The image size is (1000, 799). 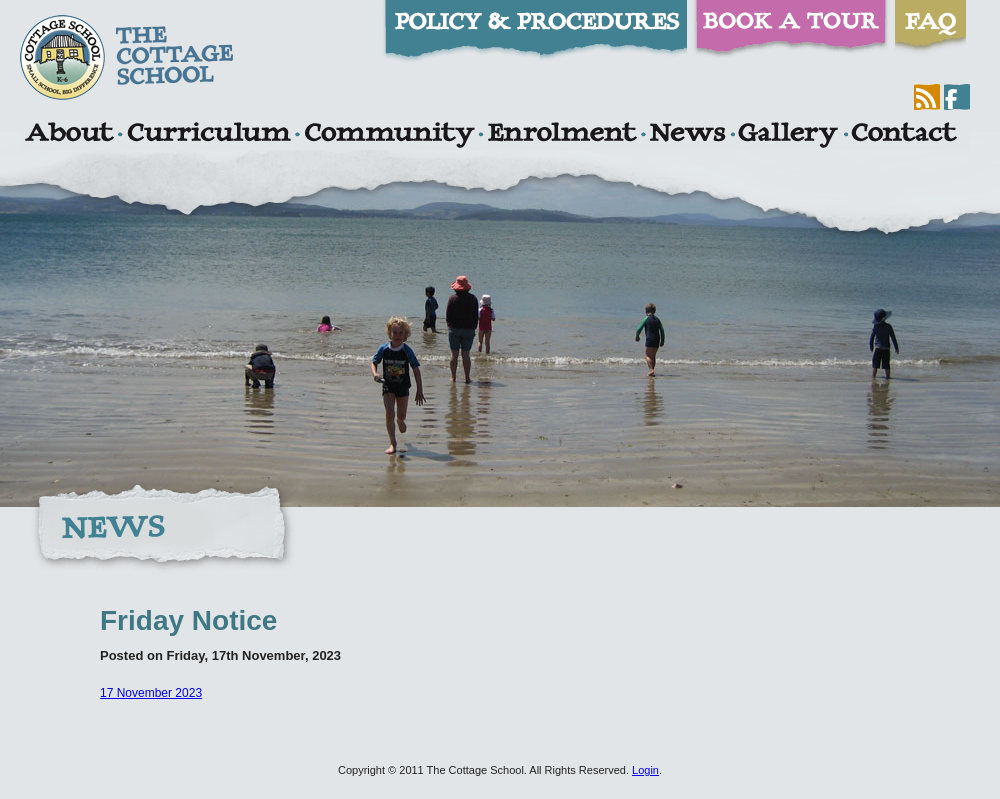 What do you see at coordinates (904, 135) in the screenshot?
I see `Contact` at bounding box center [904, 135].